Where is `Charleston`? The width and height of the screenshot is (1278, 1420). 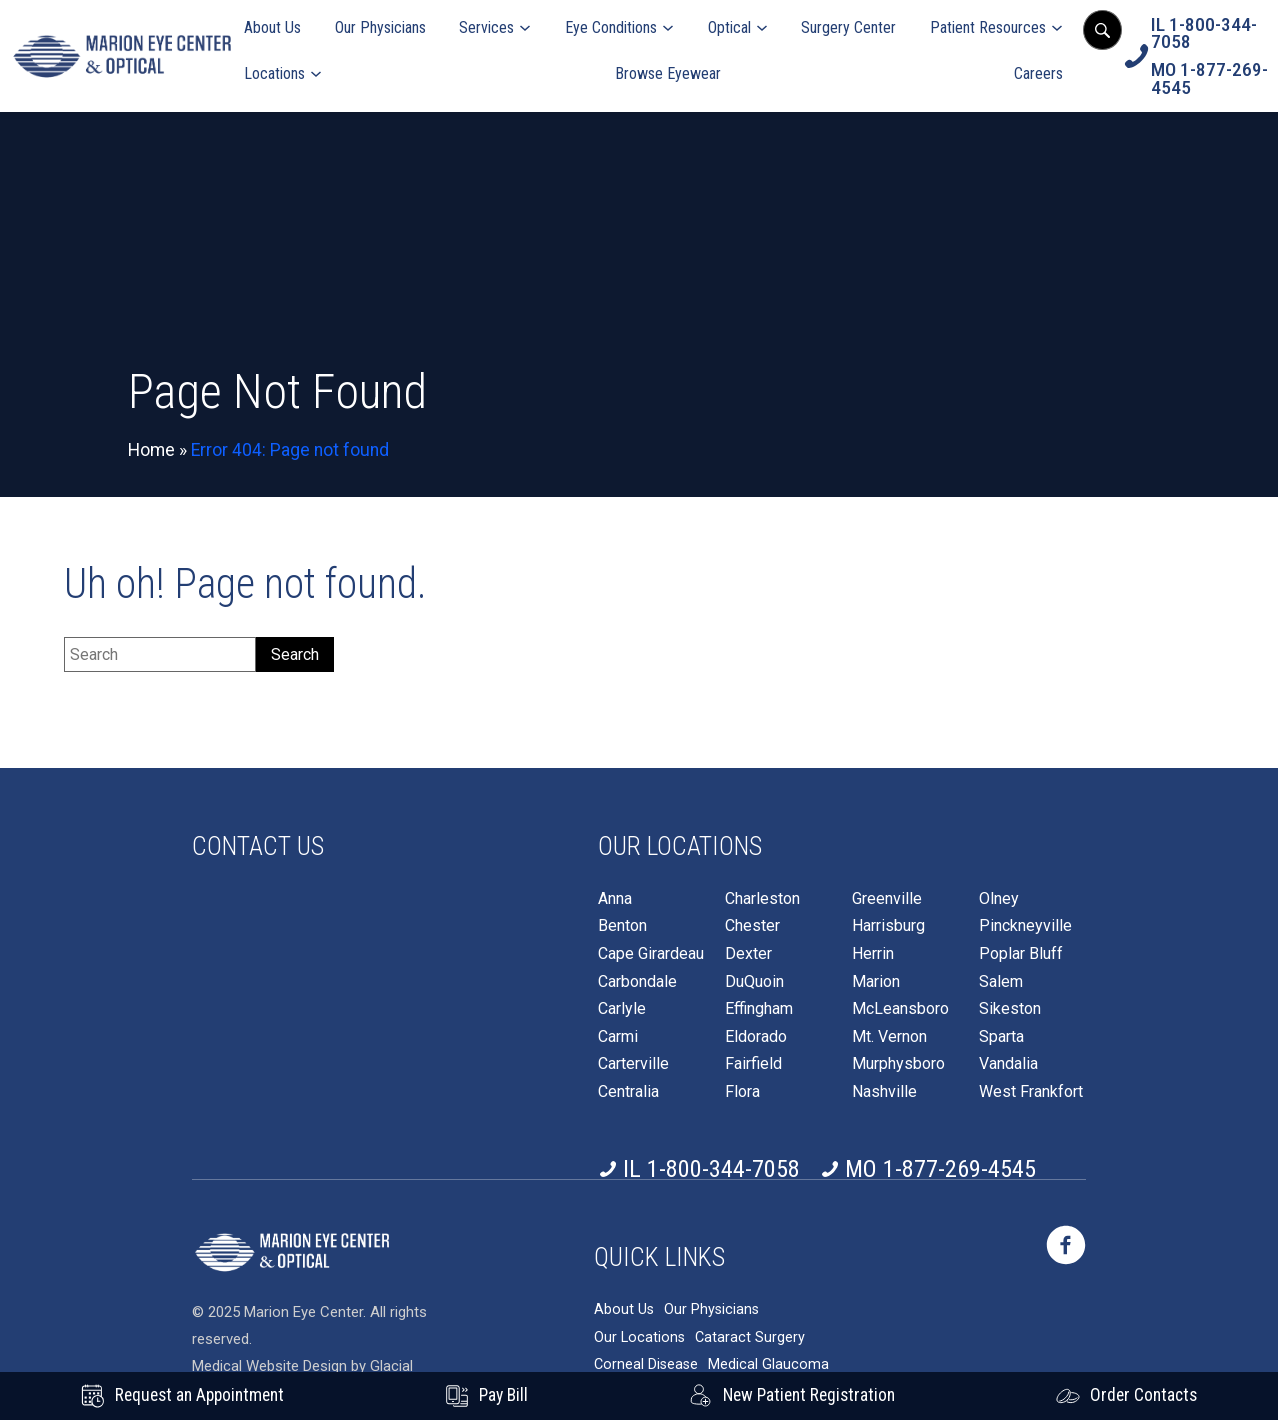
Charleston is located at coordinates (762, 899).